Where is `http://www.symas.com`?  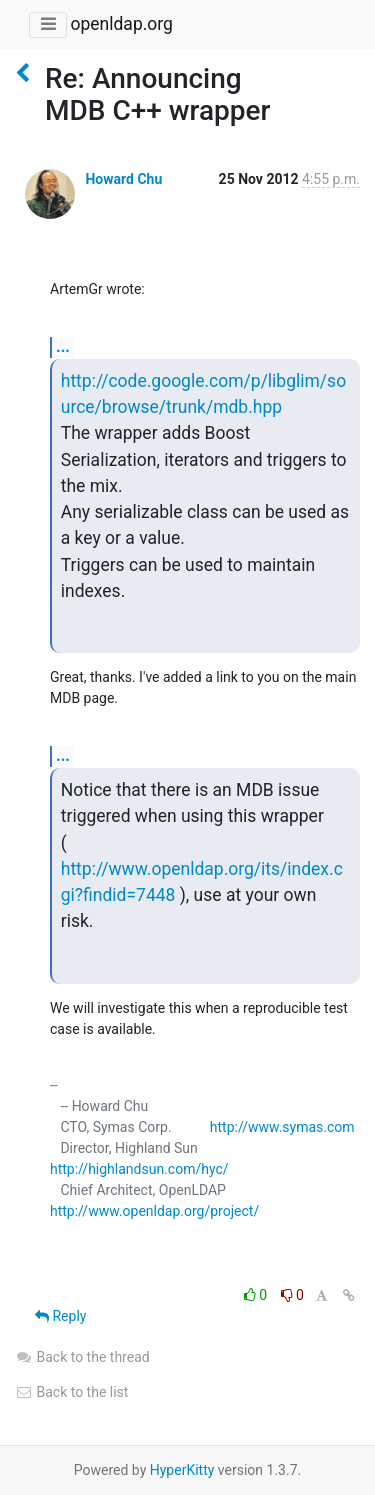 http://www.symas.com is located at coordinates (282, 1127).